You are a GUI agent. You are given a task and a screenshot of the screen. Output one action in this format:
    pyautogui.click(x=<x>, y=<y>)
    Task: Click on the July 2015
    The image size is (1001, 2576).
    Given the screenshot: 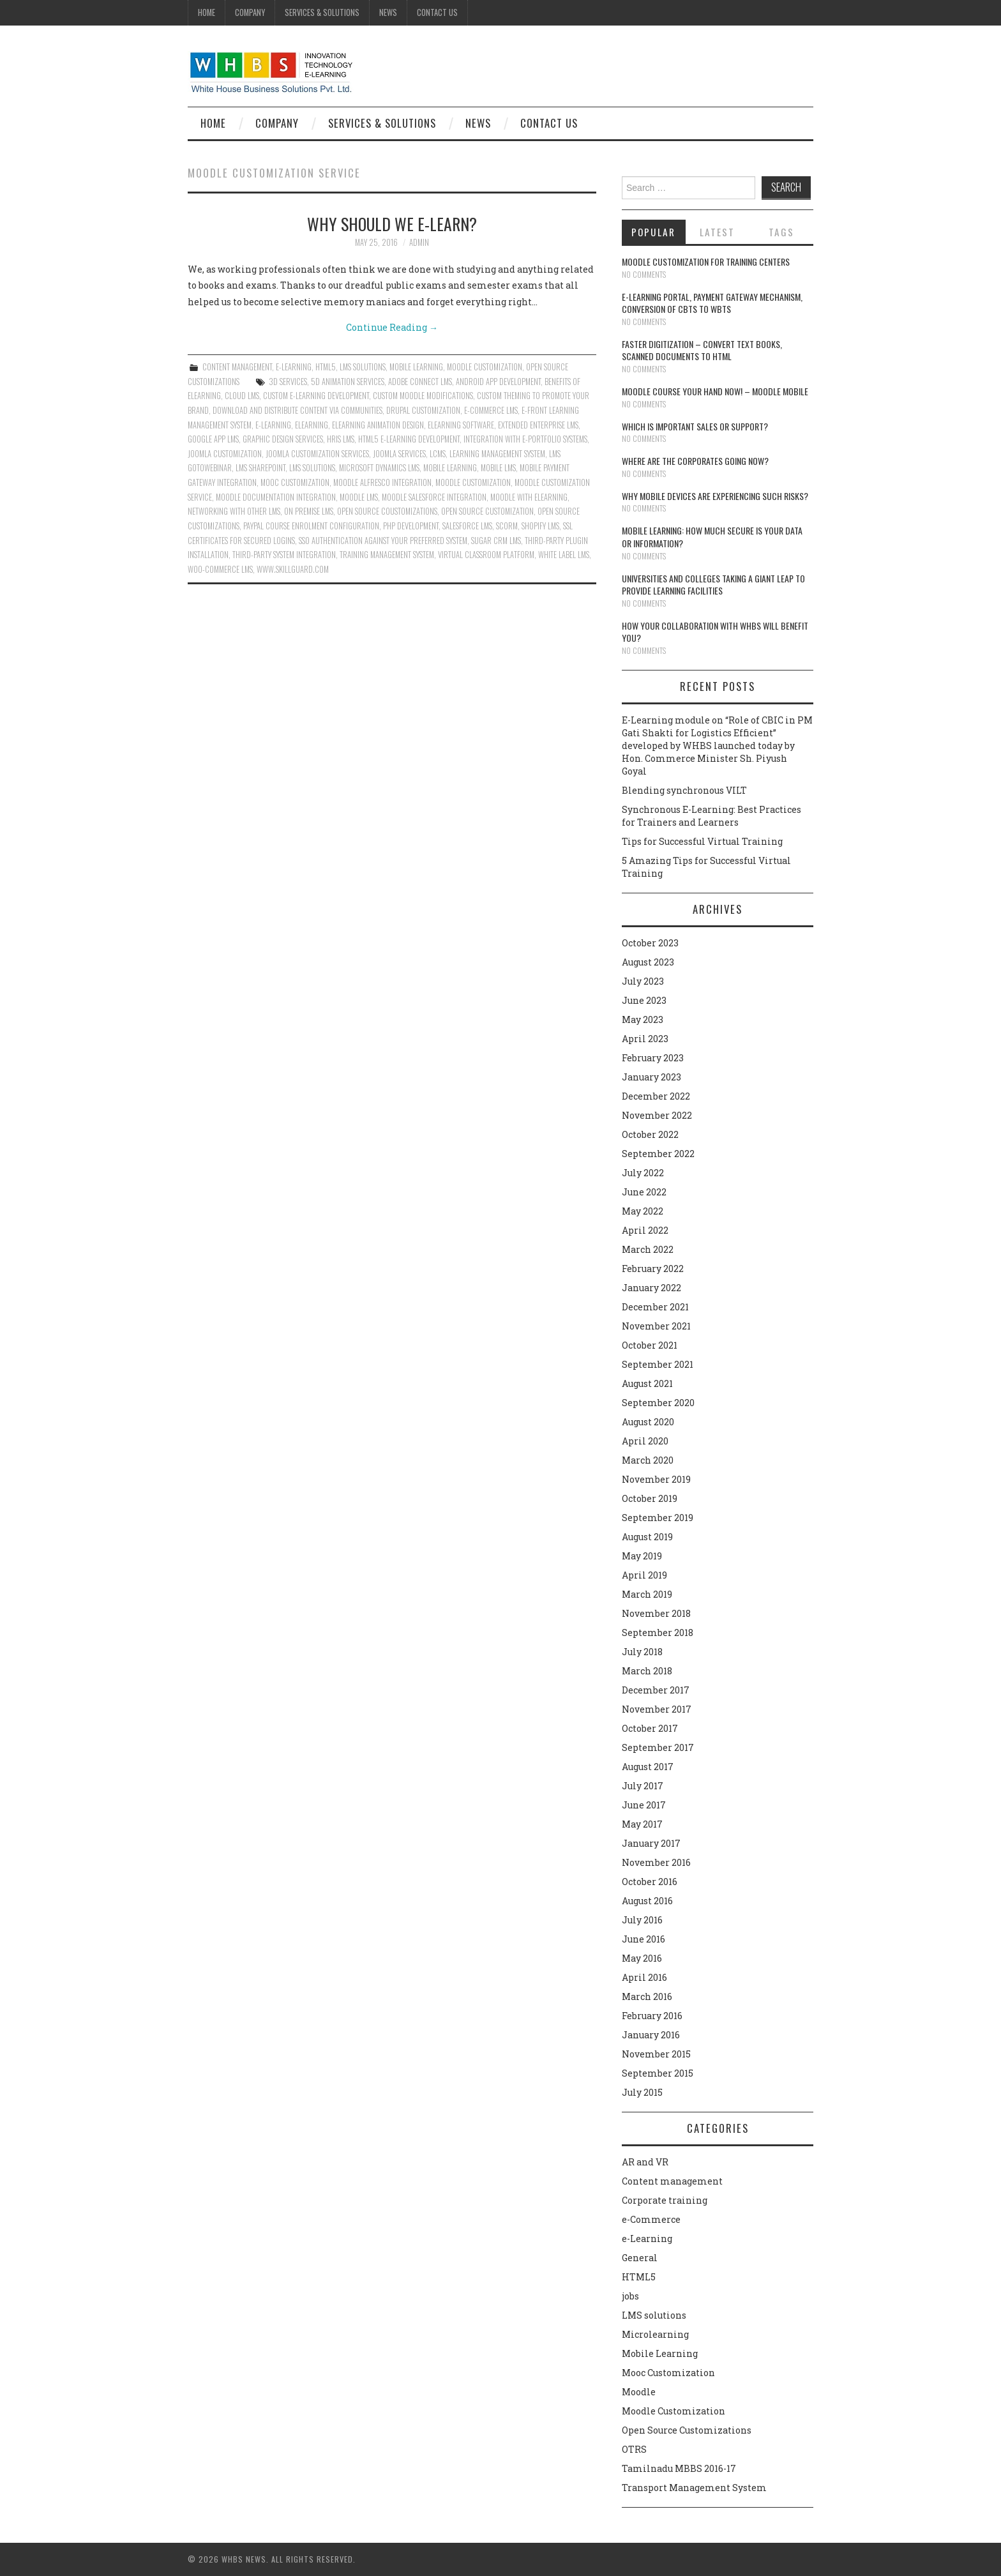 What is the action you would take?
    pyautogui.click(x=642, y=2092)
    